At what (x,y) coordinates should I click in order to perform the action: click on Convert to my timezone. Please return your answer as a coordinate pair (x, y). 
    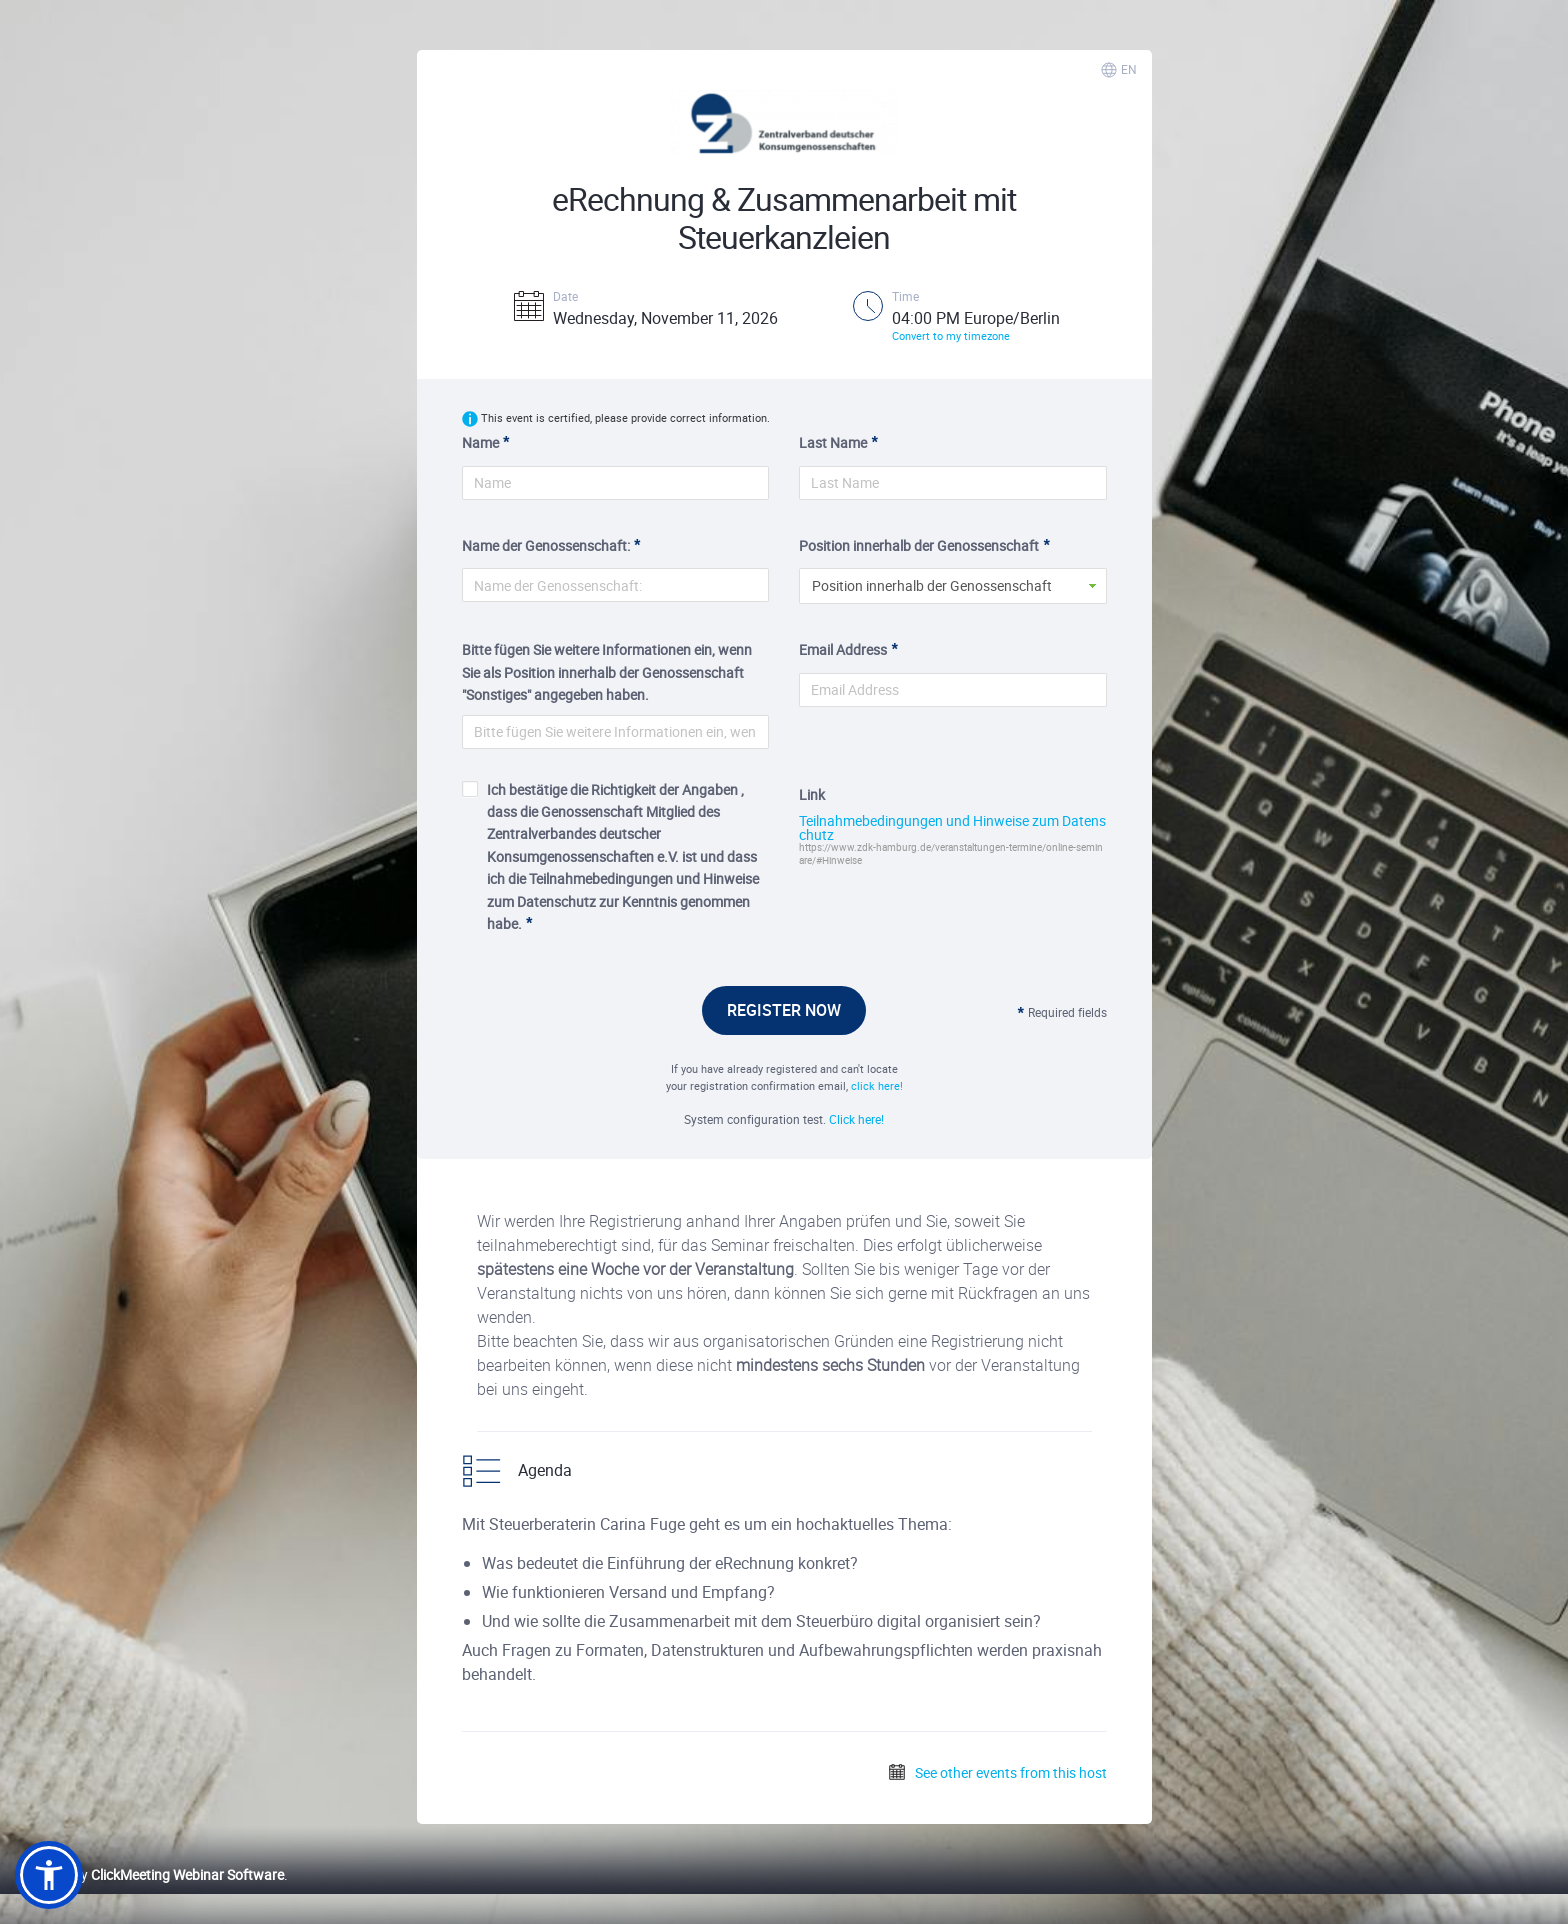
    Looking at the image, I should click on (951, 335).